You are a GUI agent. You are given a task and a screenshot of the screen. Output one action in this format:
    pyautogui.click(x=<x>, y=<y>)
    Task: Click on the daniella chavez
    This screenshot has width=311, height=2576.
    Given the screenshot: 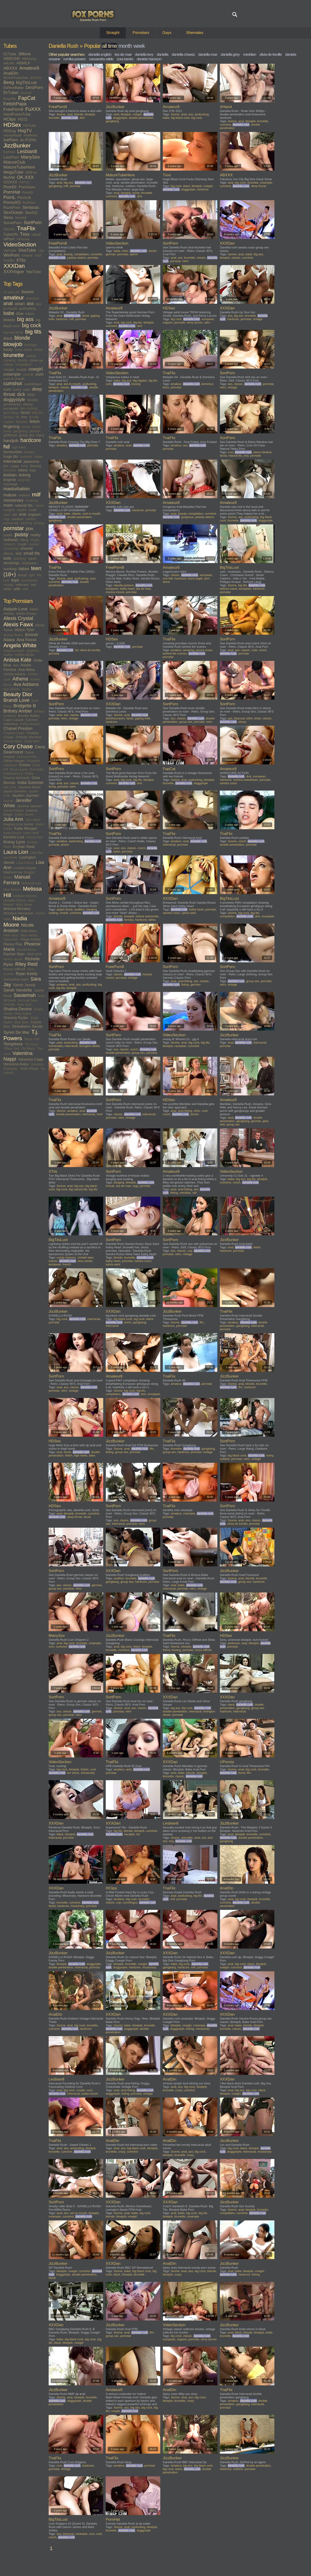 What is the action you would take?
    pyautogui.click(x=183, y=54)
    